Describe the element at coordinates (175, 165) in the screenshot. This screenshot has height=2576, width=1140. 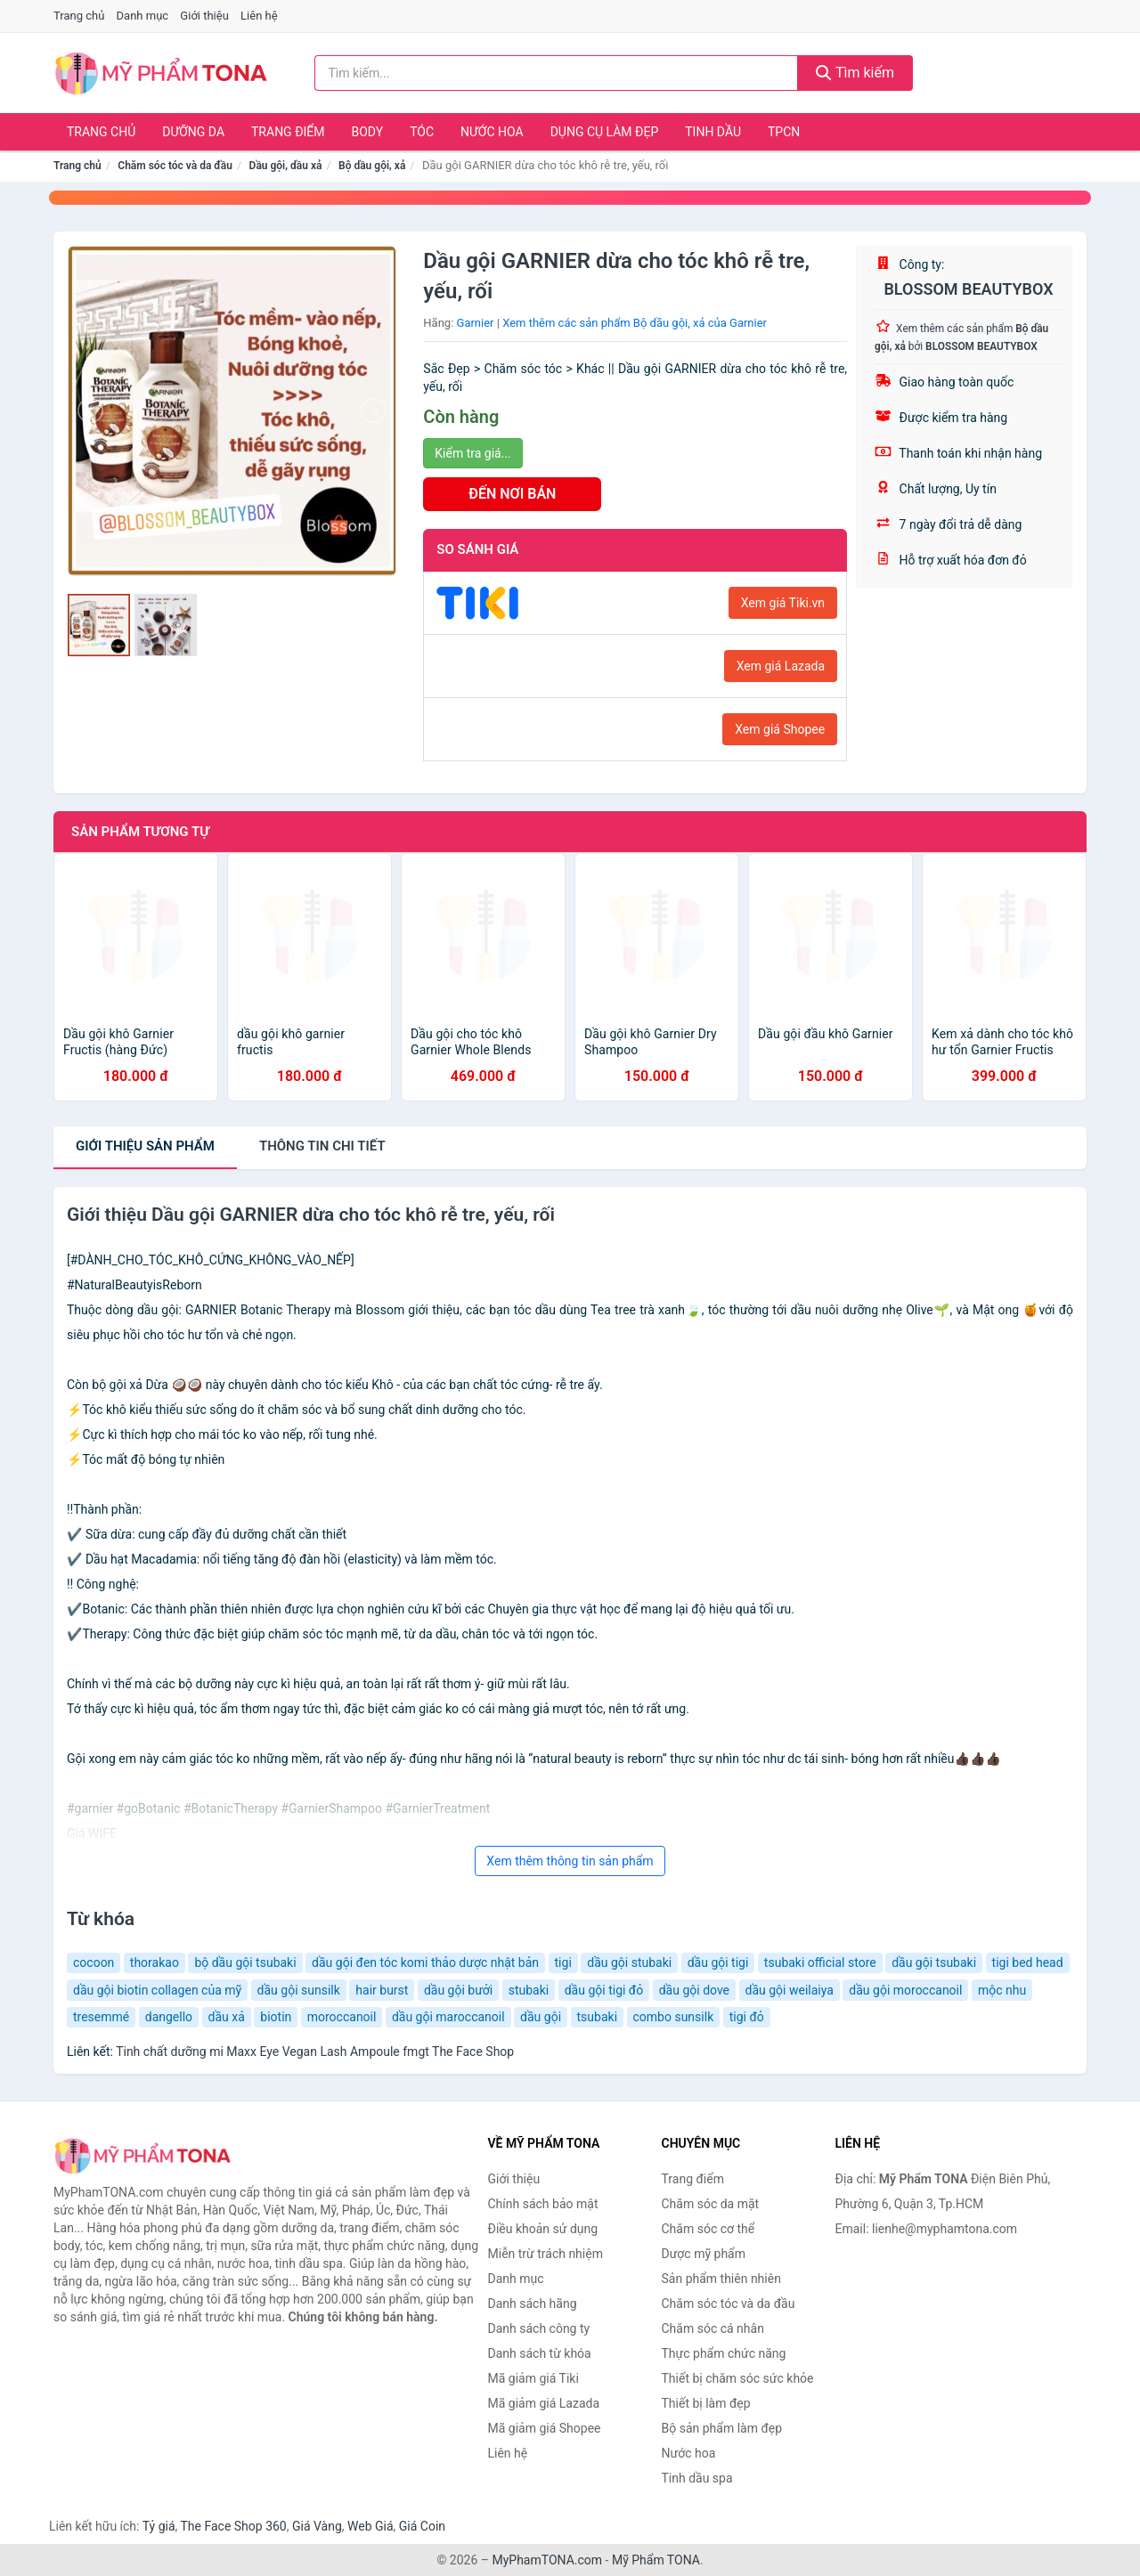
I see `Chăm sóc tóc và da đầu` at that location.